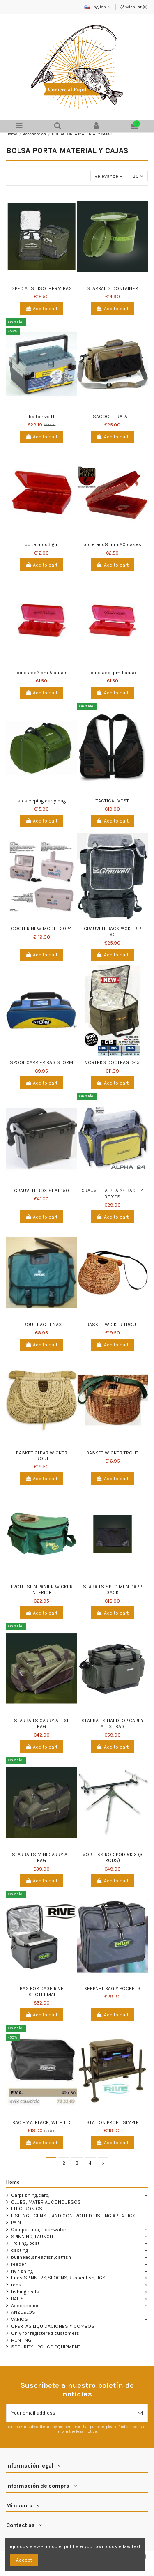  I want to click on sb sleeping carry bag, so click(41, 801).